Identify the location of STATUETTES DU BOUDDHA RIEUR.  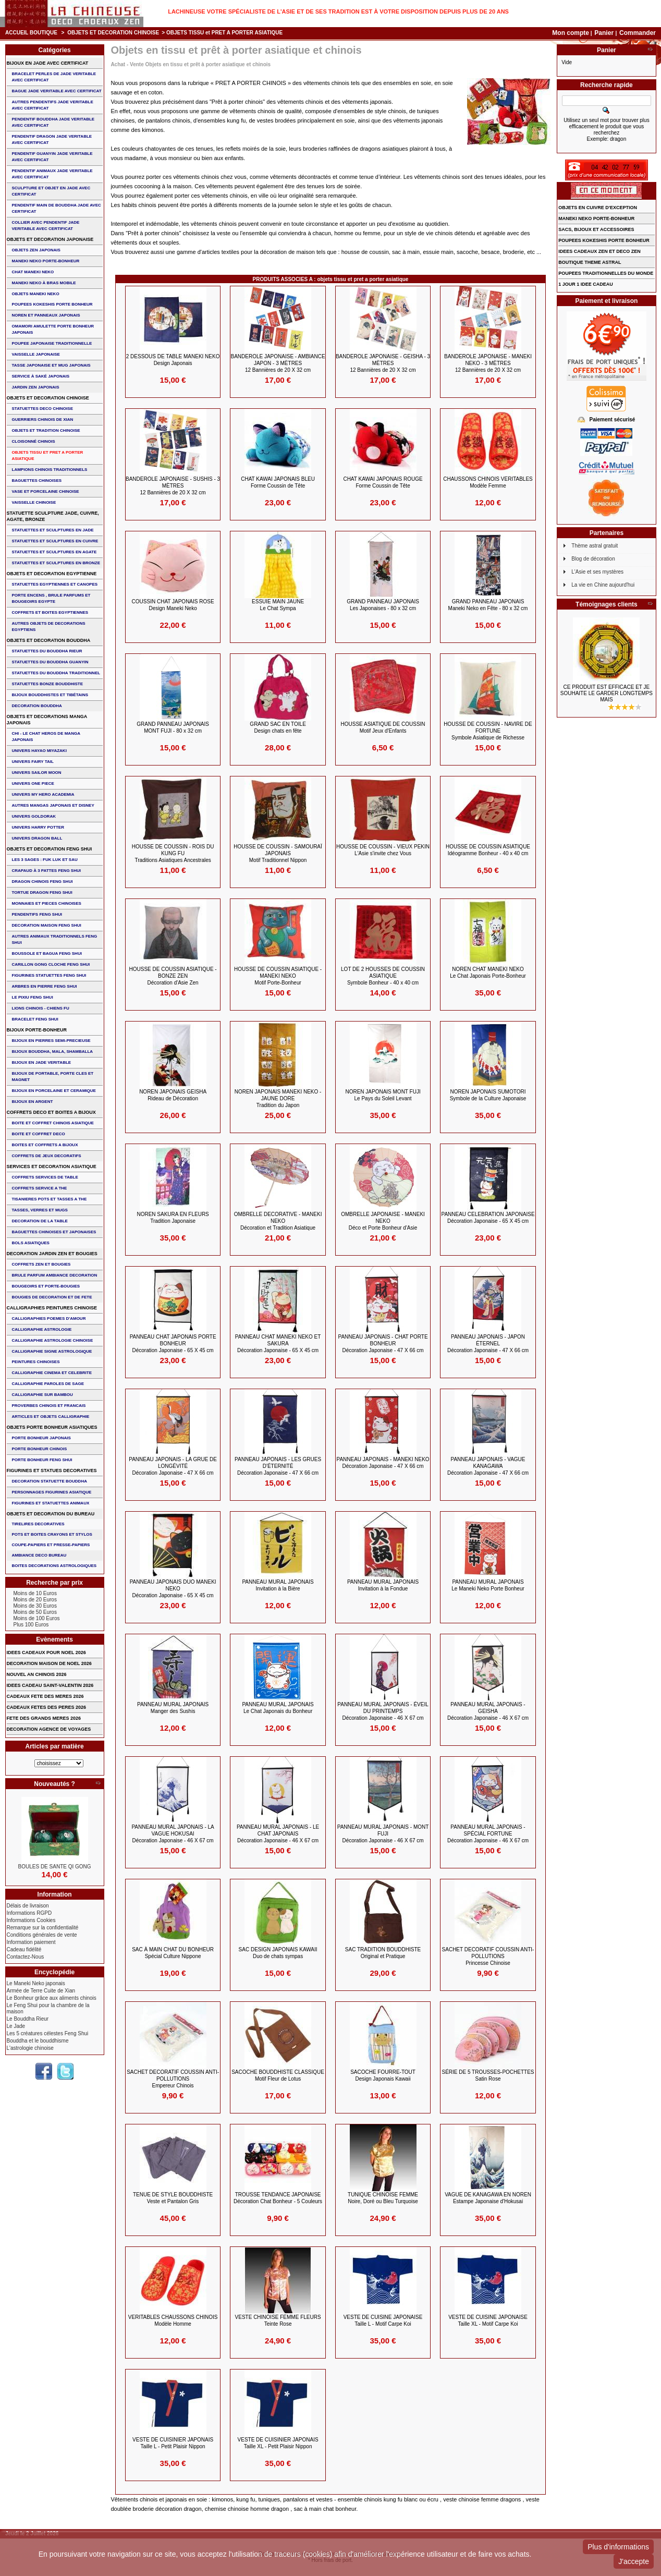
(47, 651).